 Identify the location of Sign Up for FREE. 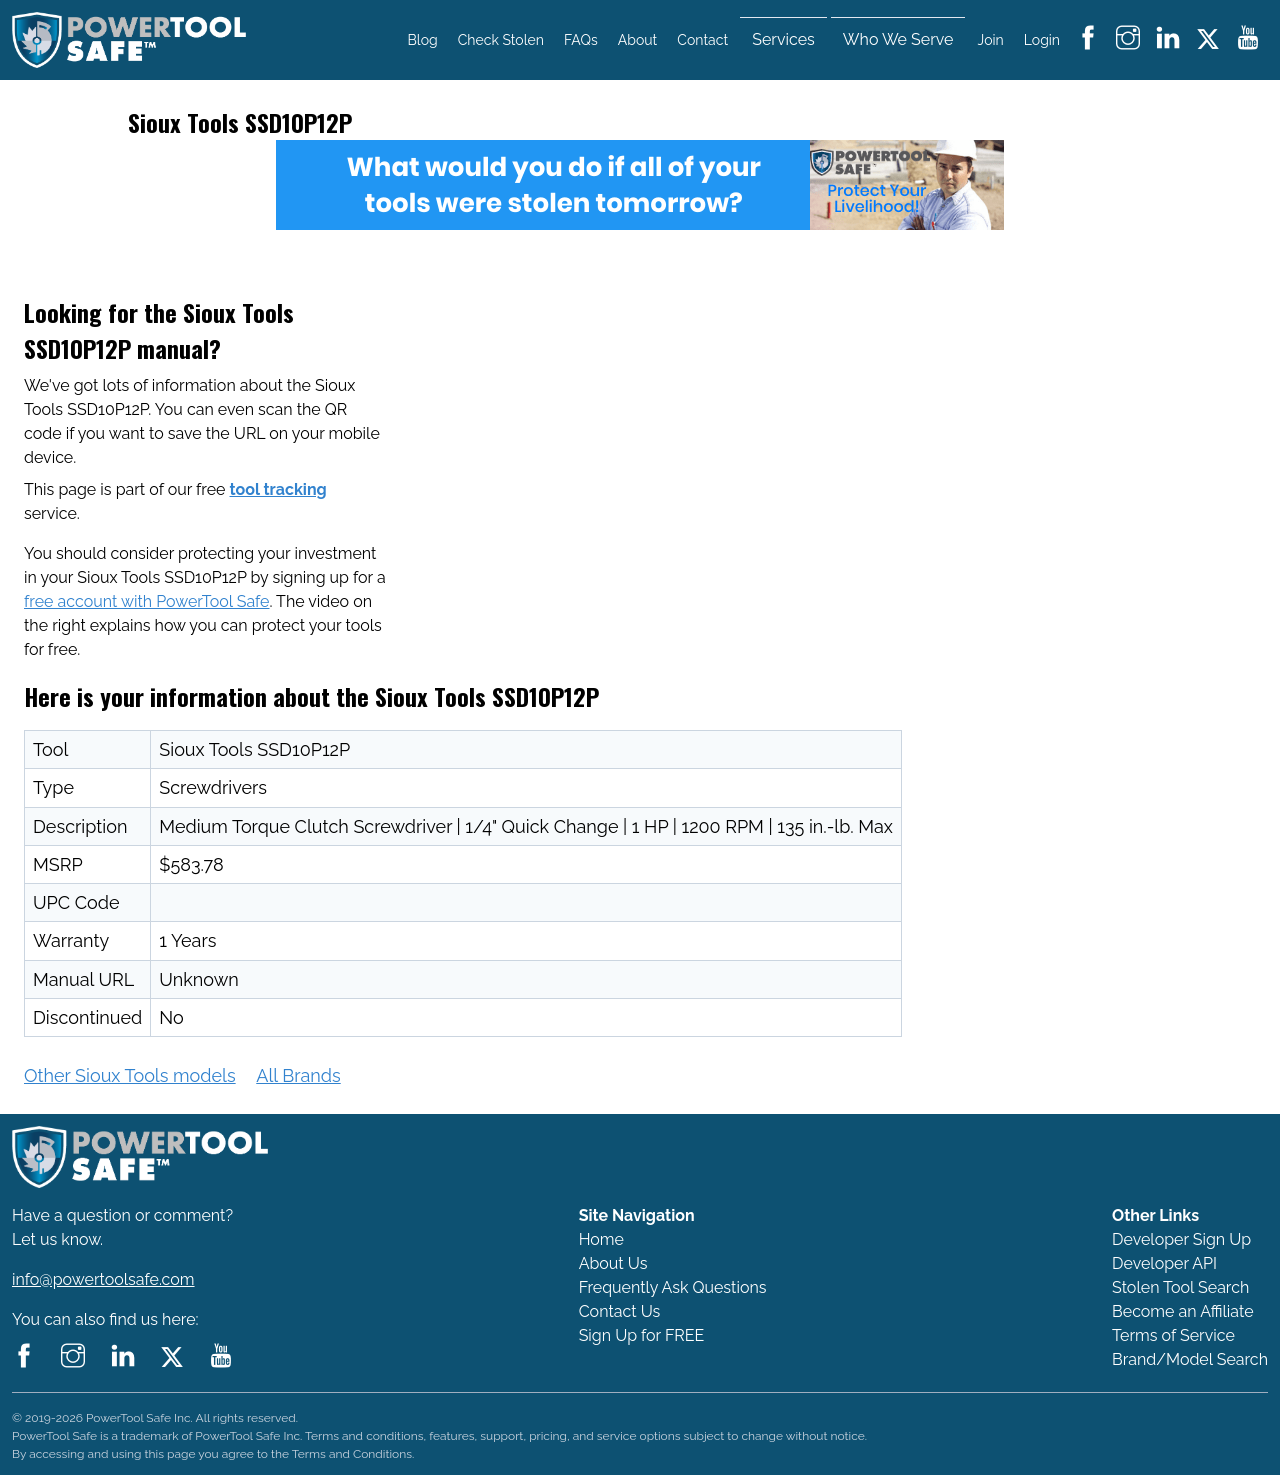
(642, 1335).